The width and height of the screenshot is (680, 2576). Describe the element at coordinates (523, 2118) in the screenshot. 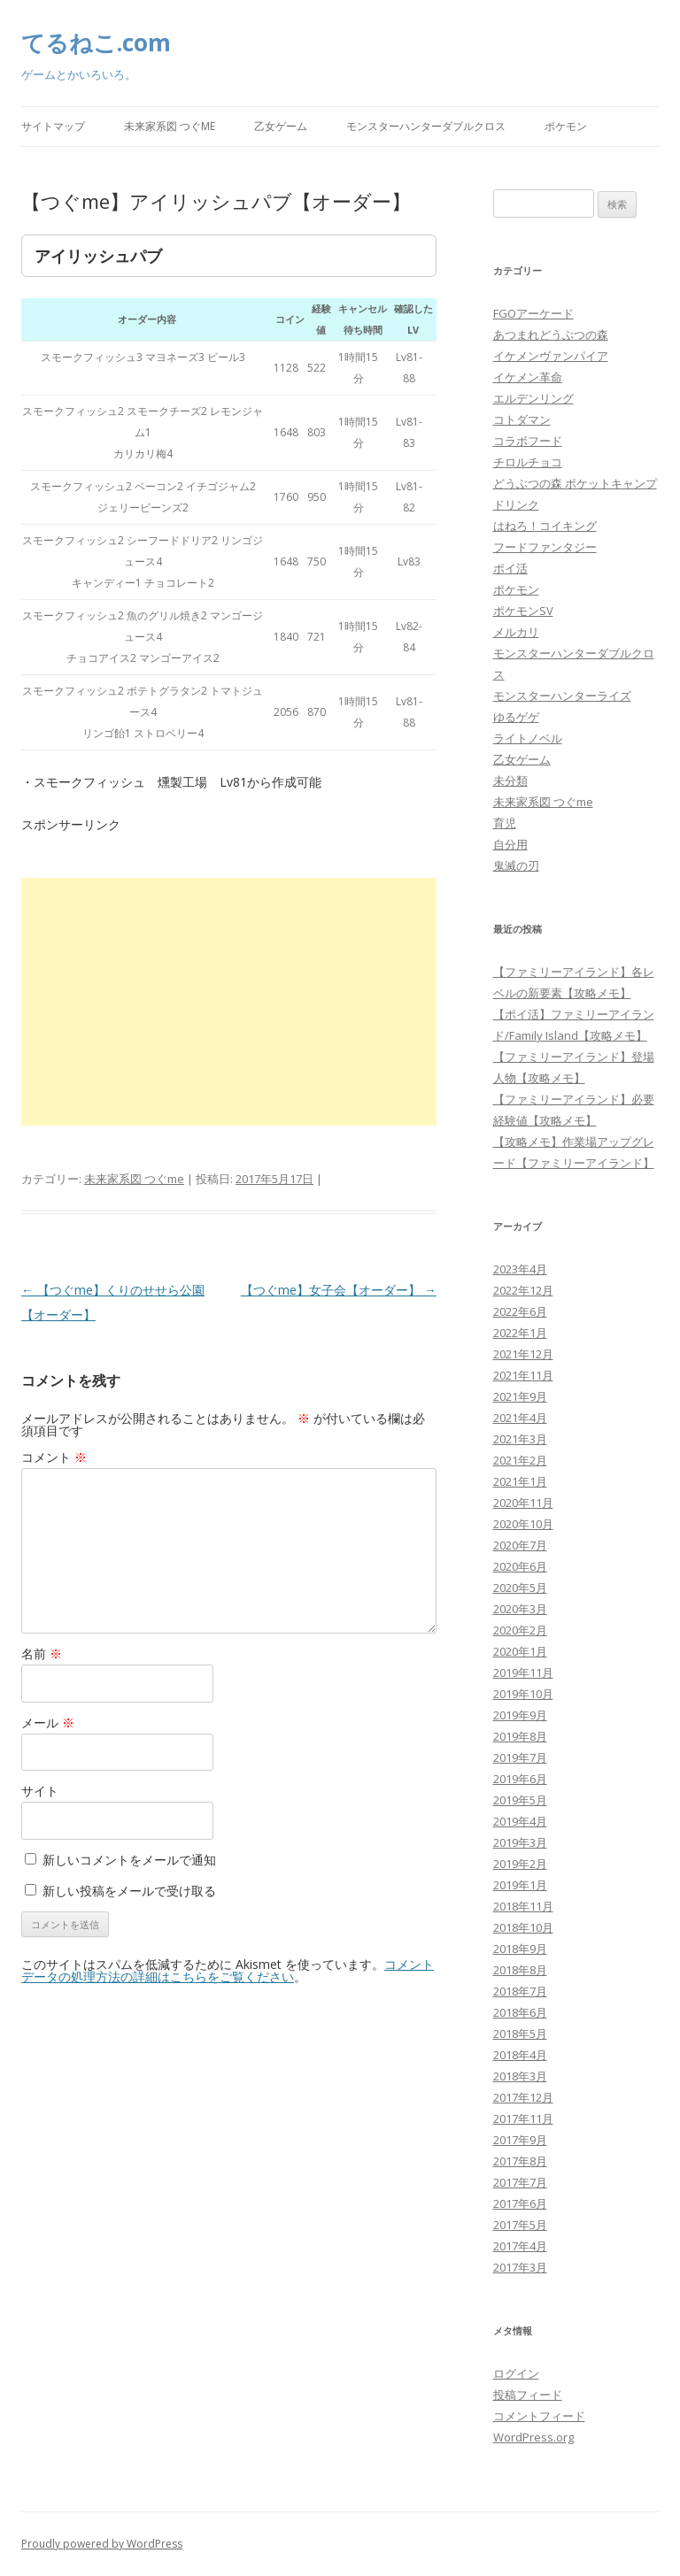

I see `2017年11月` at that location.